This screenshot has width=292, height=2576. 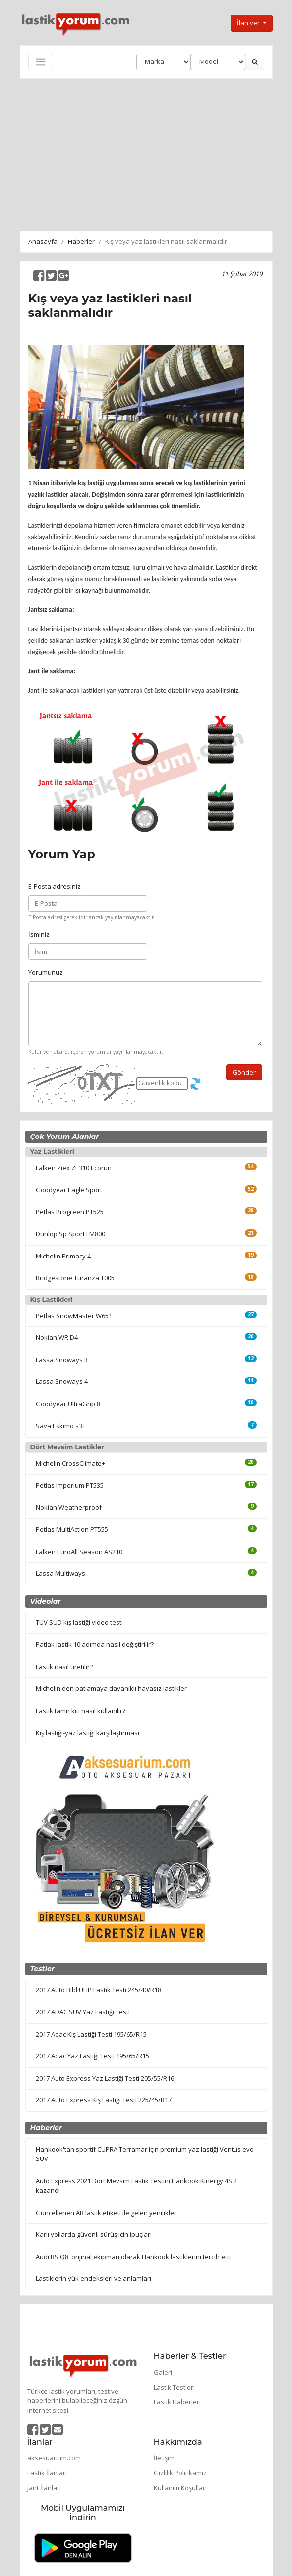 I want to click on Goodyear UltraGrip 8, so click(x=68, y=1403).